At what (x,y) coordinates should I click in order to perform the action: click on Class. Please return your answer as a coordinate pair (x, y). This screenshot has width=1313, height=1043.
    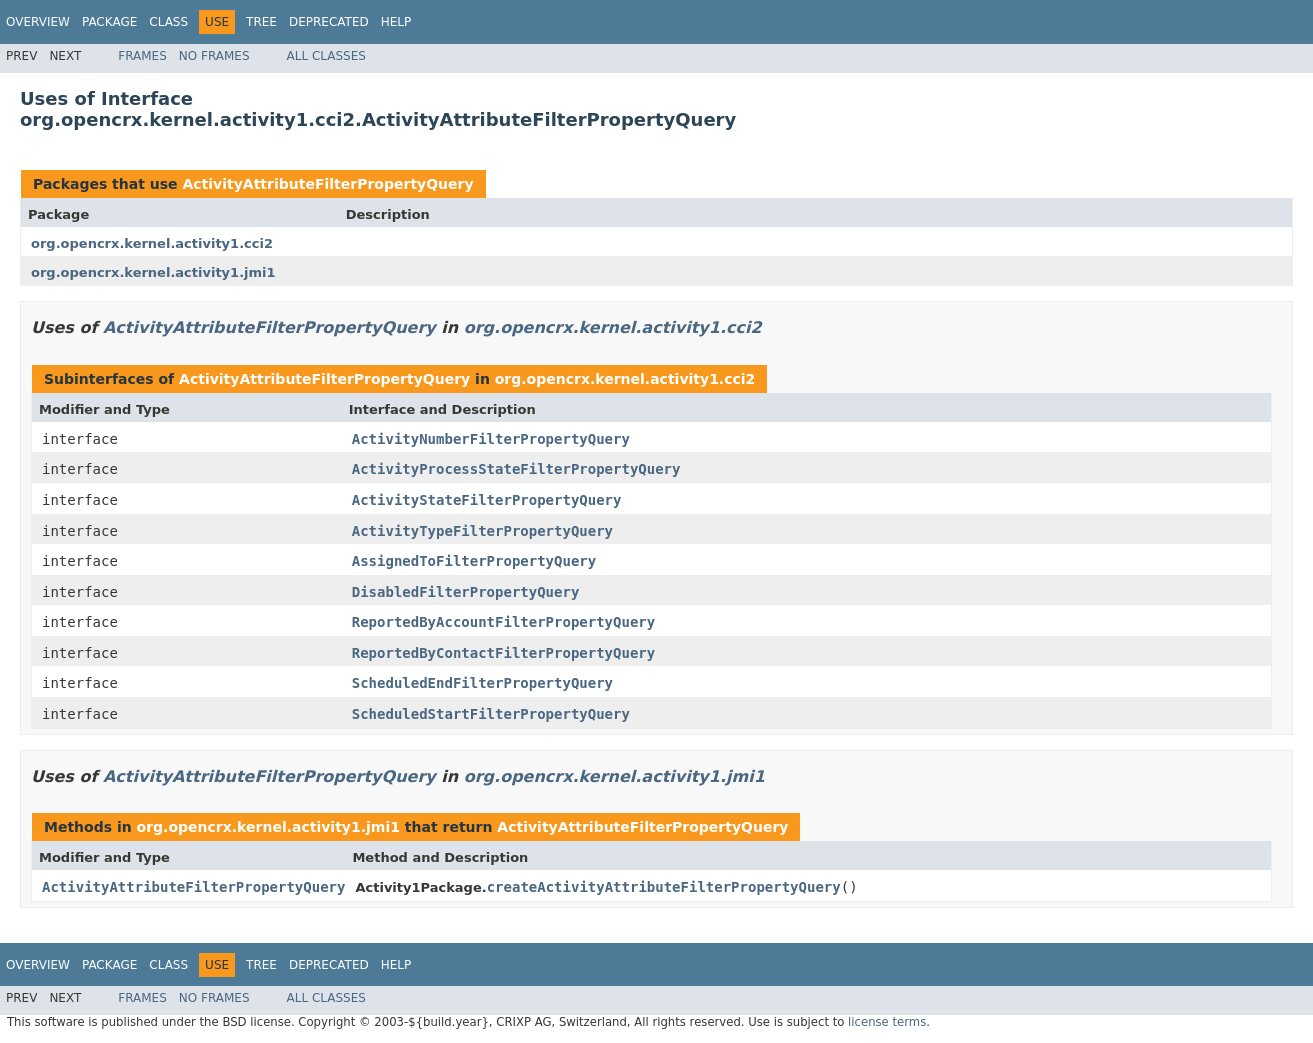
    Looking at the image, I should click on (168, 22).